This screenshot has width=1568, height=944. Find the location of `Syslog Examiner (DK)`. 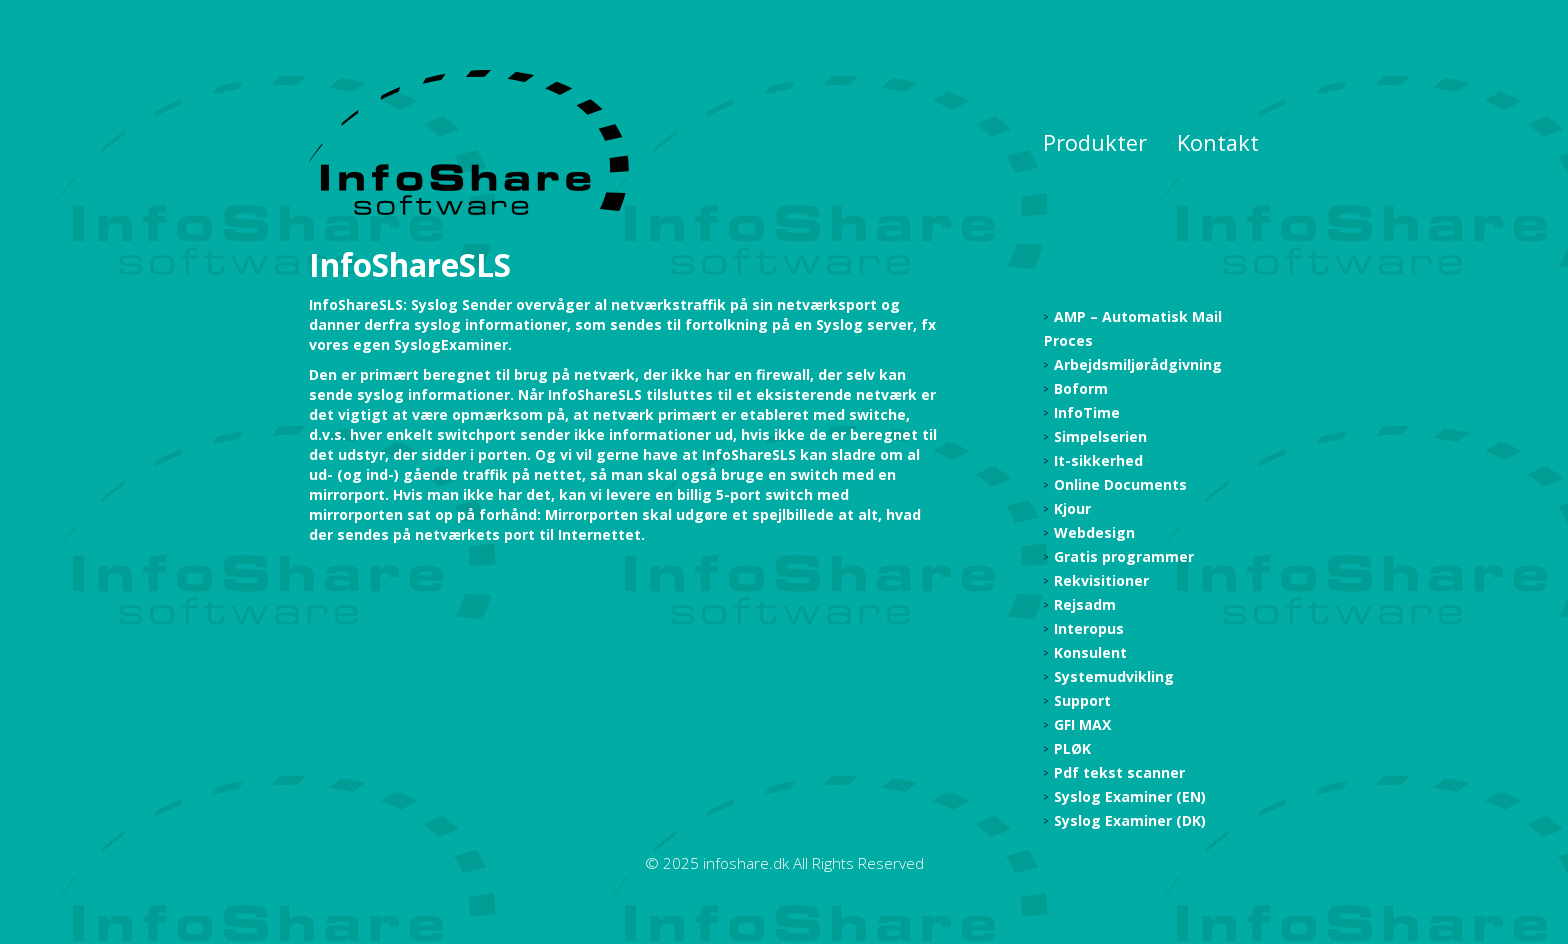

Syslog Examiner (DK) is located at coordinates (1130, 820).